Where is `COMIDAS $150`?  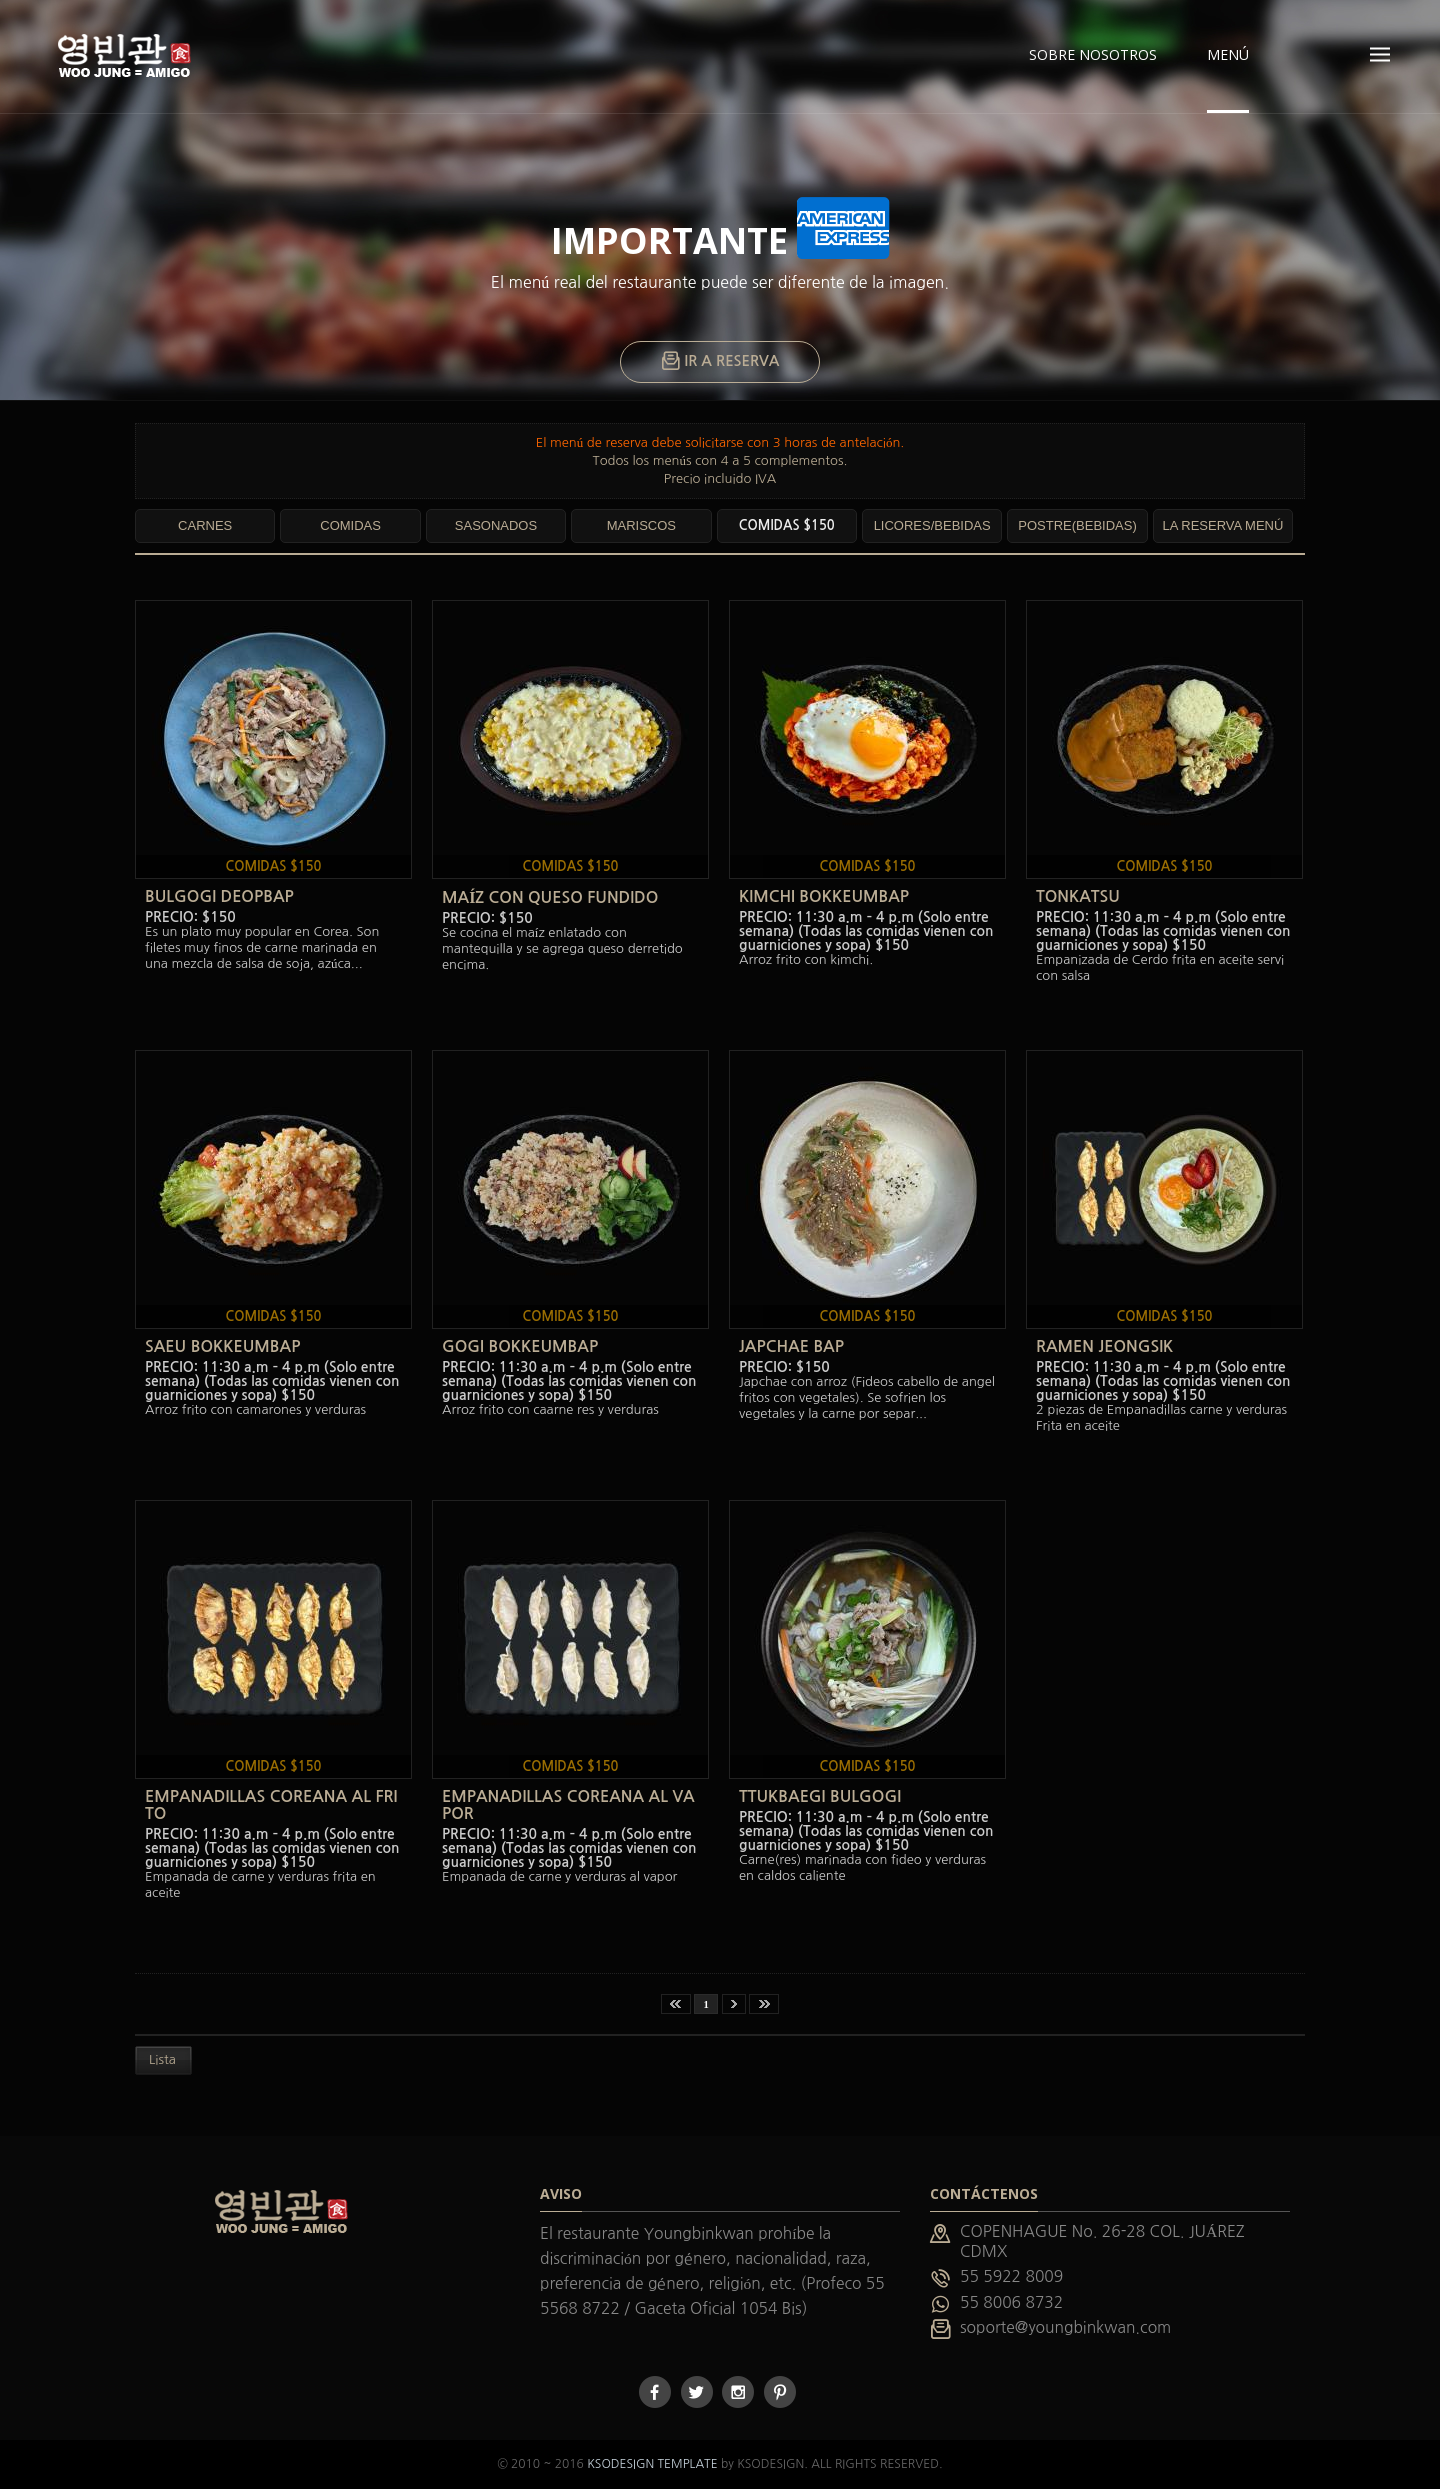
COMIDAS $150 is located at coordinates (787, 525).